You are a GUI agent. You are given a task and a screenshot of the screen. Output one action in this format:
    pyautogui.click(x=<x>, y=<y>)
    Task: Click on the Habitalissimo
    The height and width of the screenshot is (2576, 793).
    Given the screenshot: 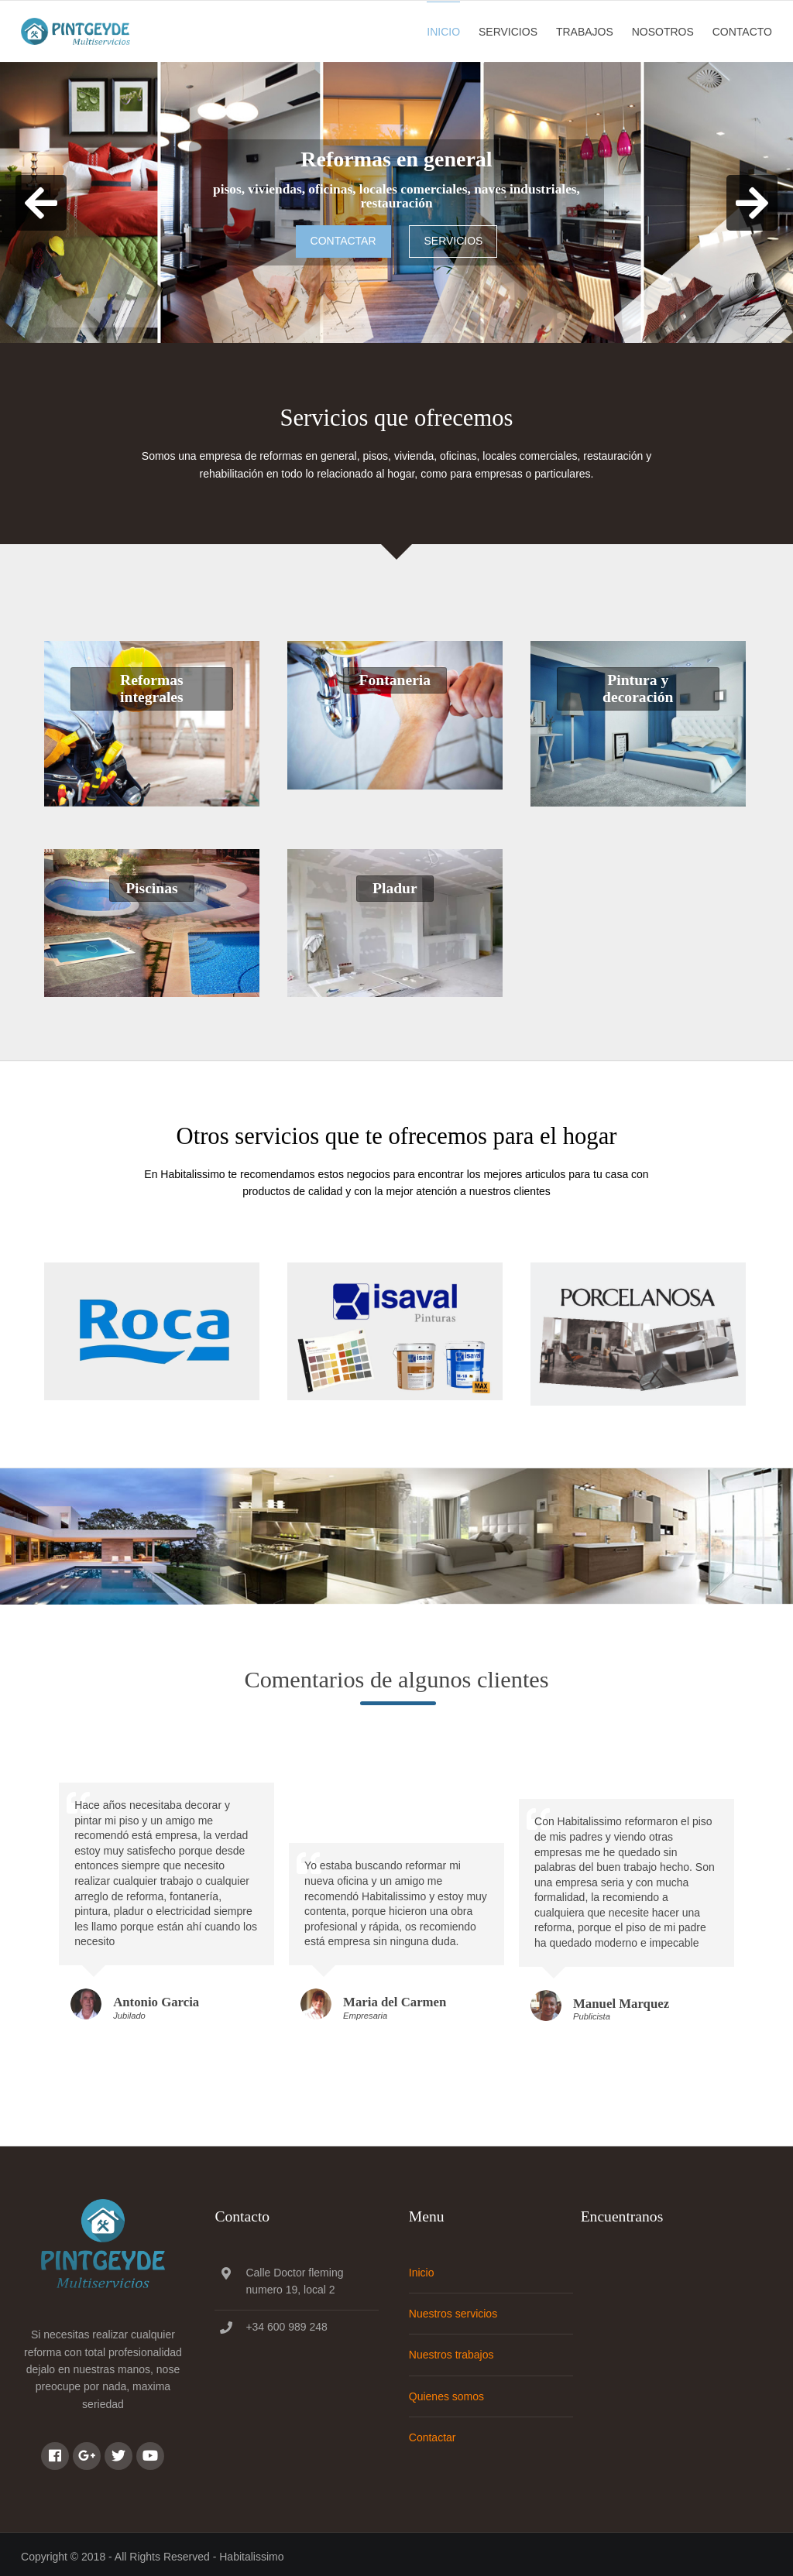 What is the action you would take?
    pyautogui.click(x=250, y=2551)
    